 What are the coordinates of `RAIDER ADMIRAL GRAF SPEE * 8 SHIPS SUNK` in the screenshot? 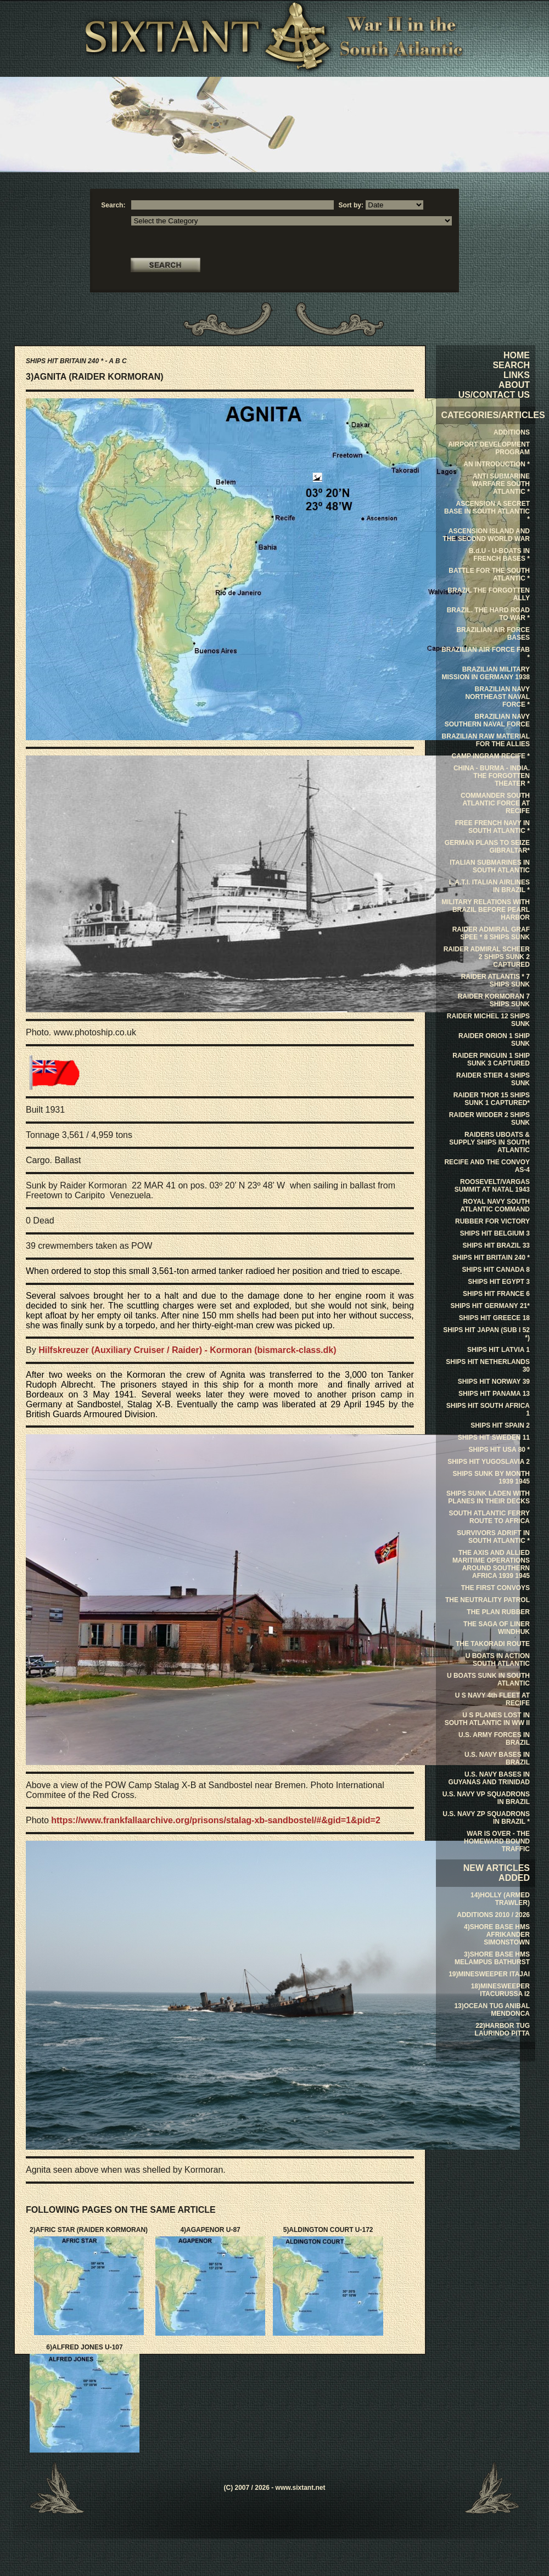 It's located at (491, 933).